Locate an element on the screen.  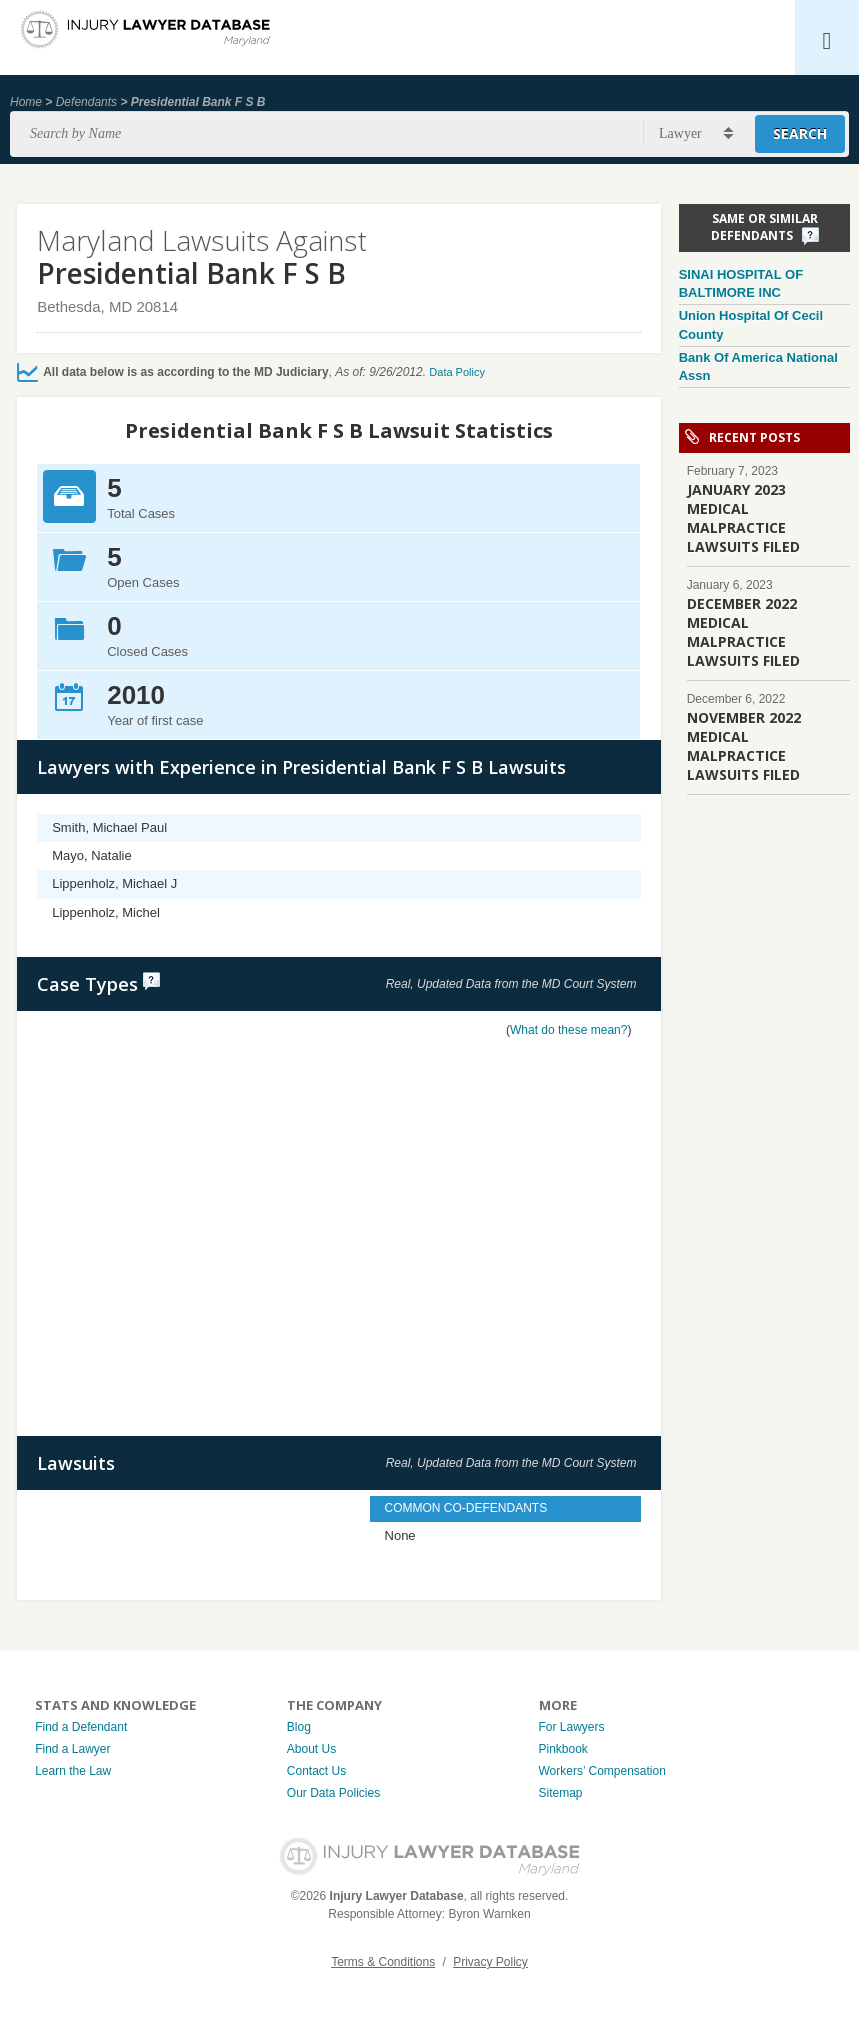
Pinkbook is located at coordinates (563, 1749).